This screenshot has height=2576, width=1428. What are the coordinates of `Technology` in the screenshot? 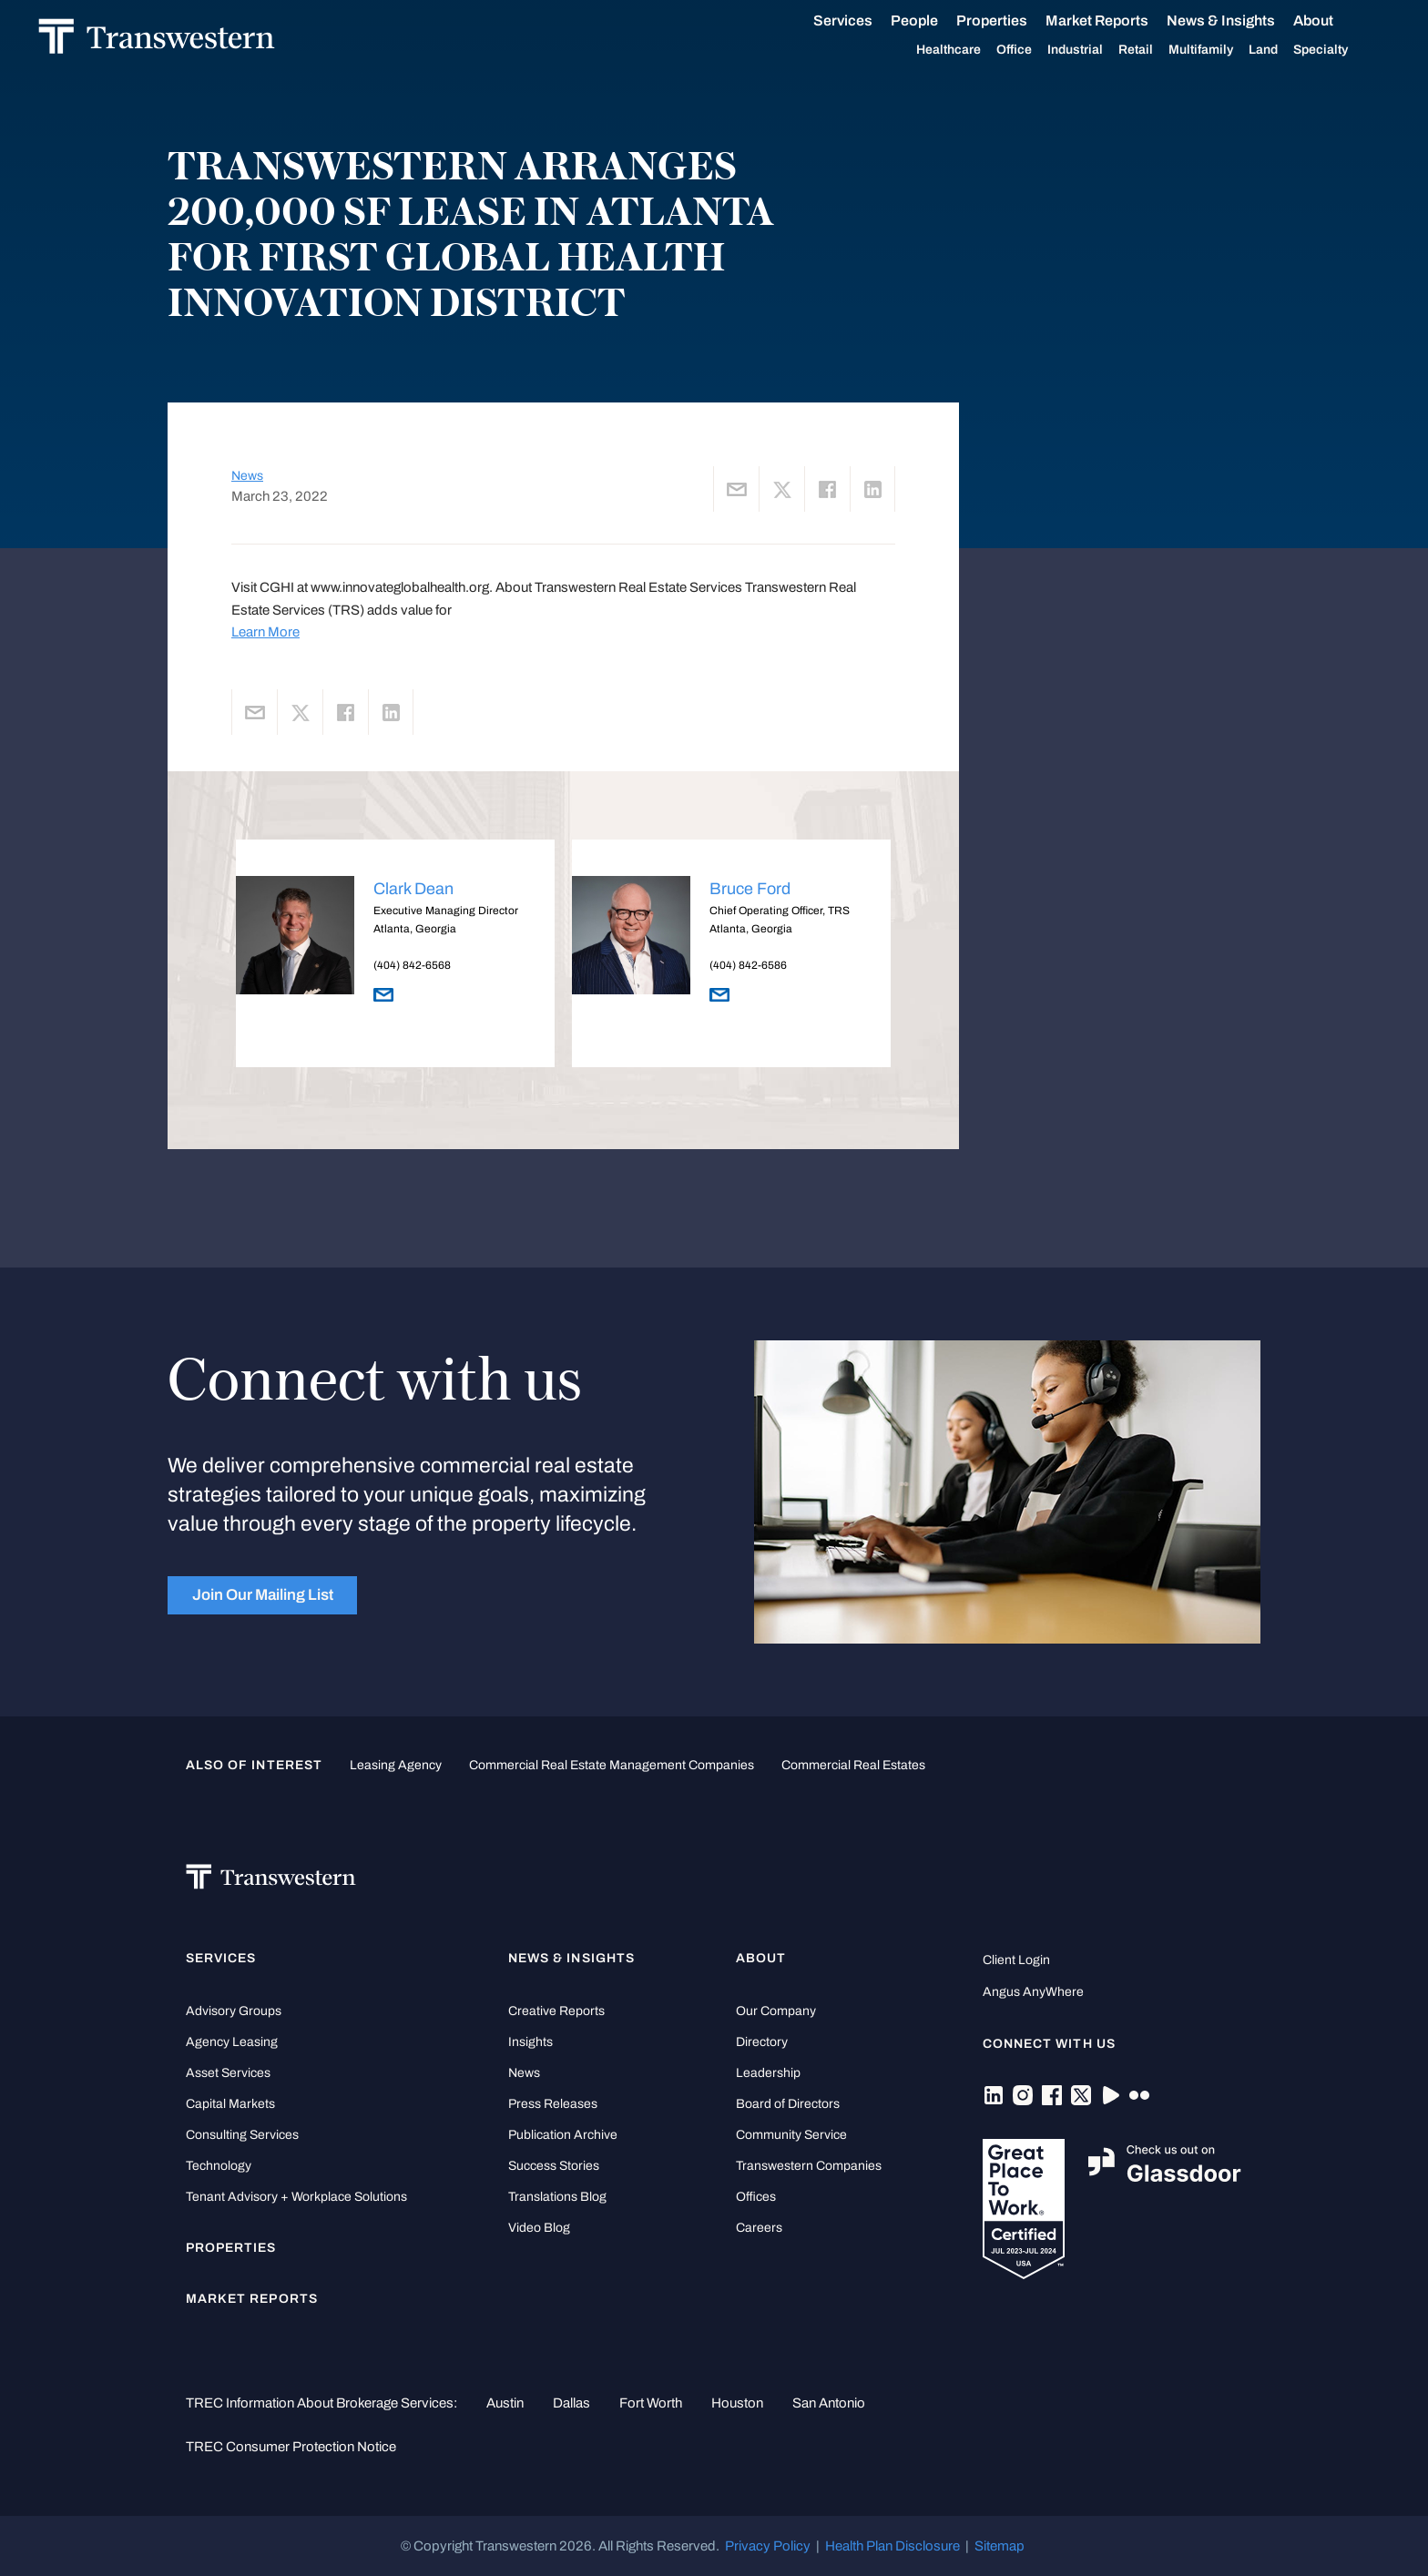 It's located at (218, 2166).